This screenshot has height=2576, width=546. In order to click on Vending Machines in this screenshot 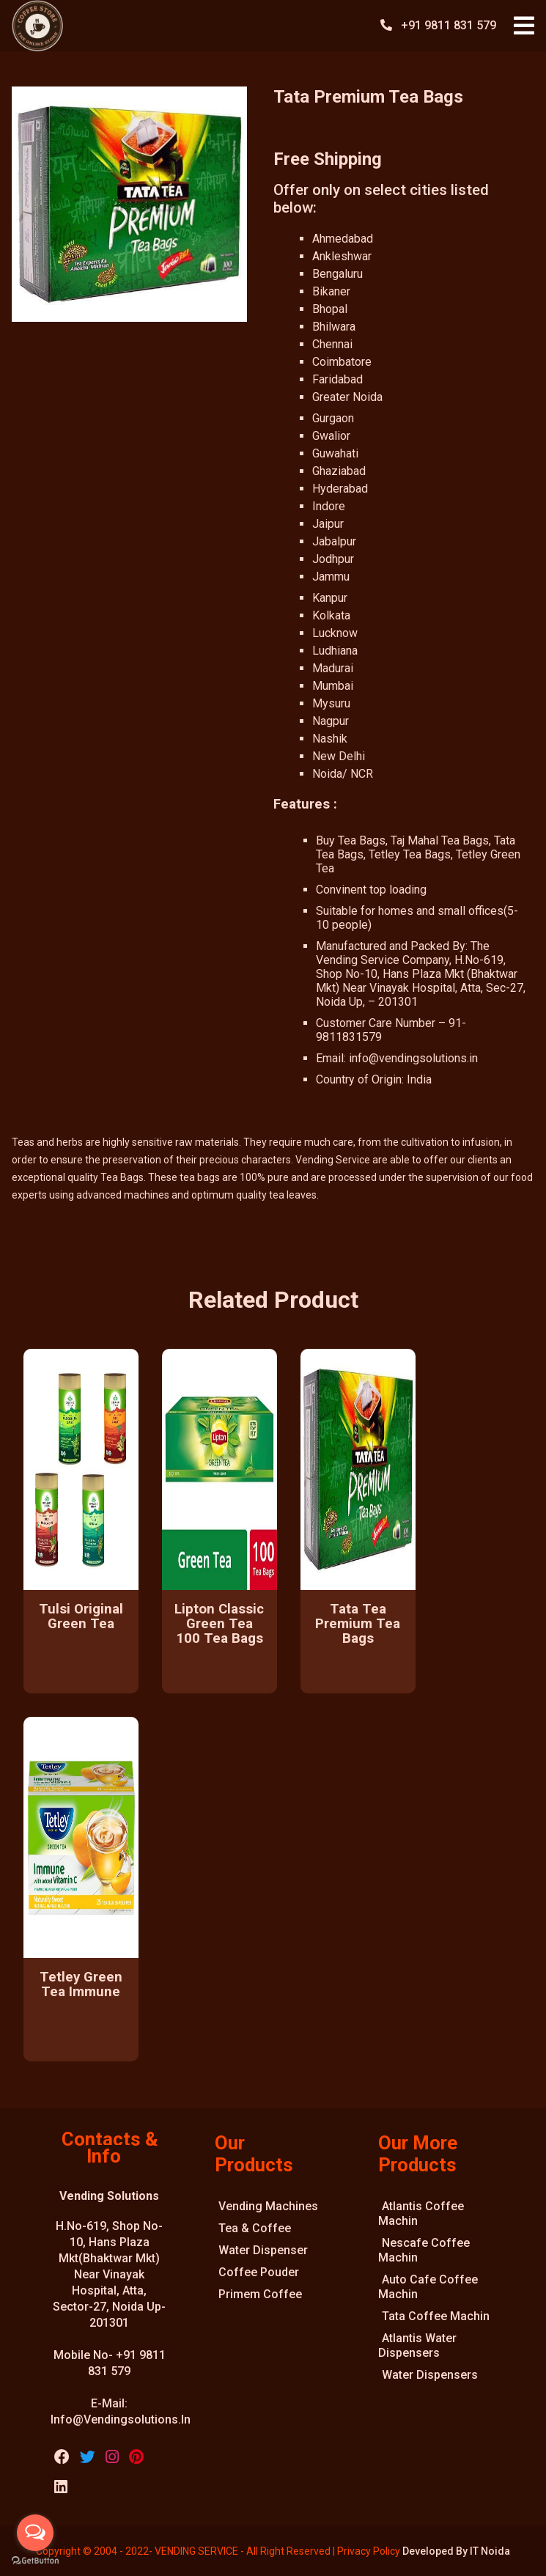, I will do `click(268, 2206)`.